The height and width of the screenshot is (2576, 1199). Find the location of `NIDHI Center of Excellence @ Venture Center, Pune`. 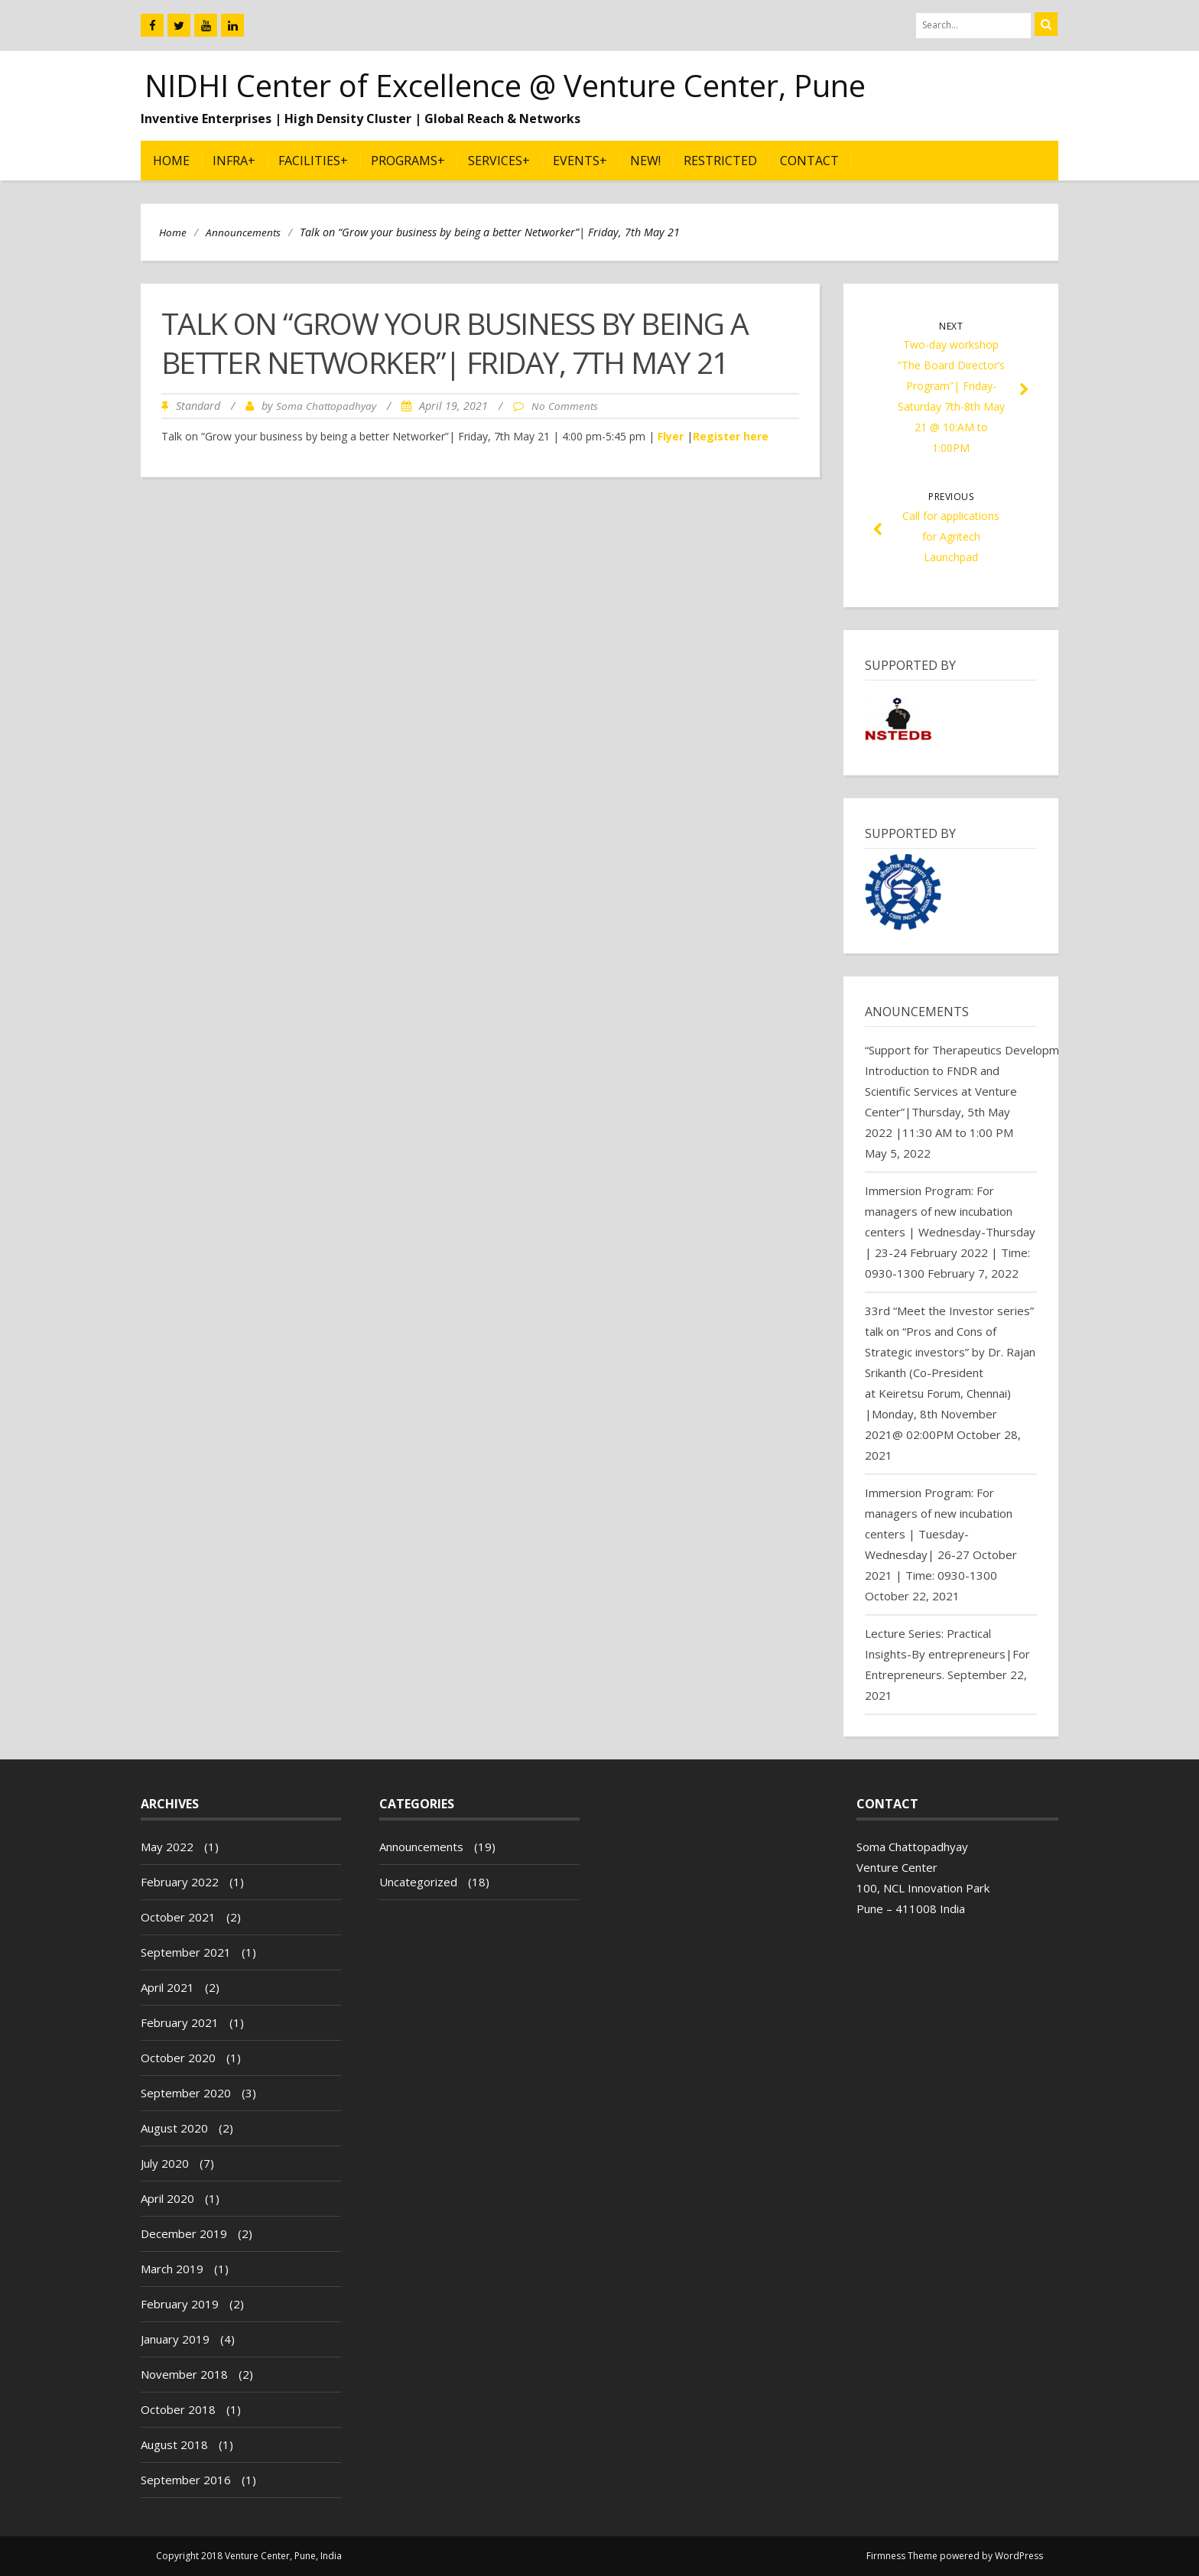

NIDHI Center of Excellence @ Venture Center, Pune is located at coordinates (505, 85).